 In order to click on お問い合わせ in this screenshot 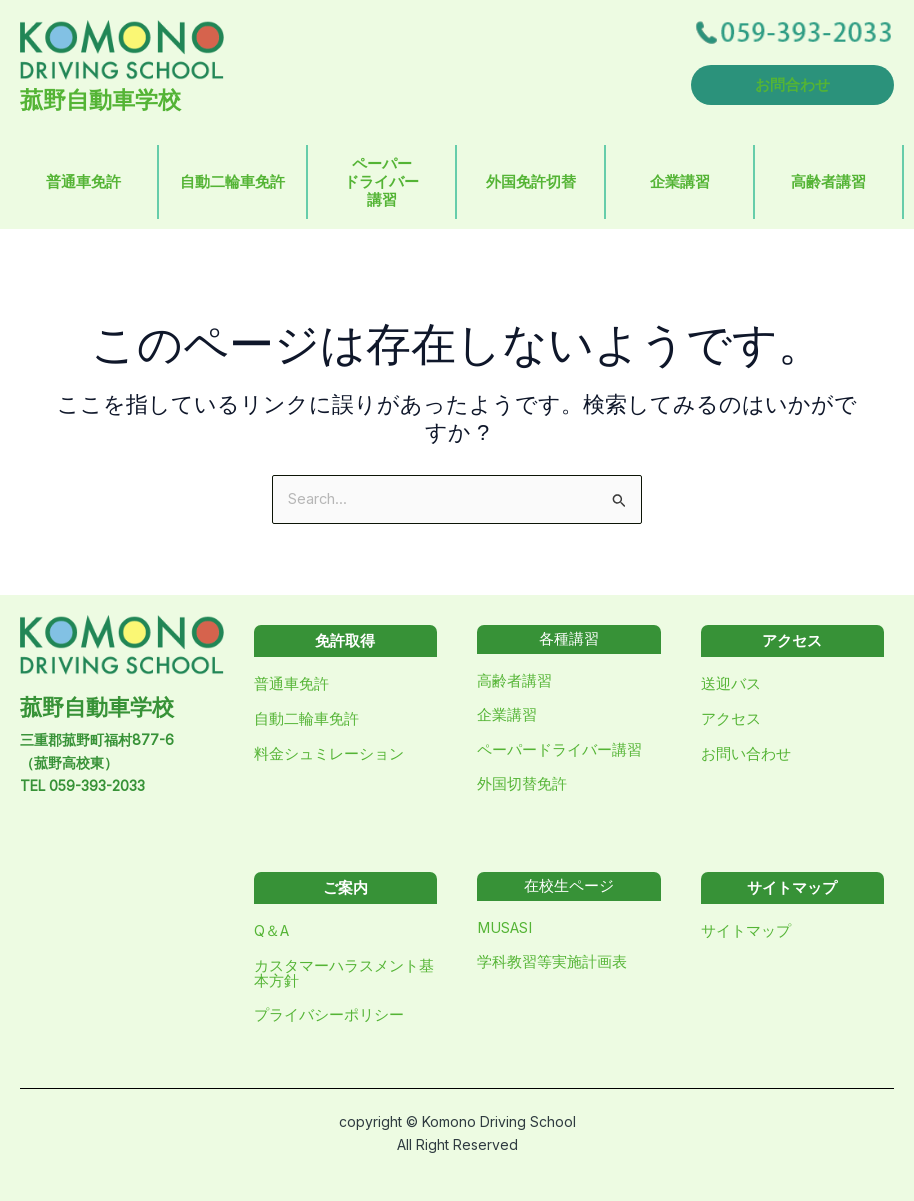, I will do `click(746, 754)`.